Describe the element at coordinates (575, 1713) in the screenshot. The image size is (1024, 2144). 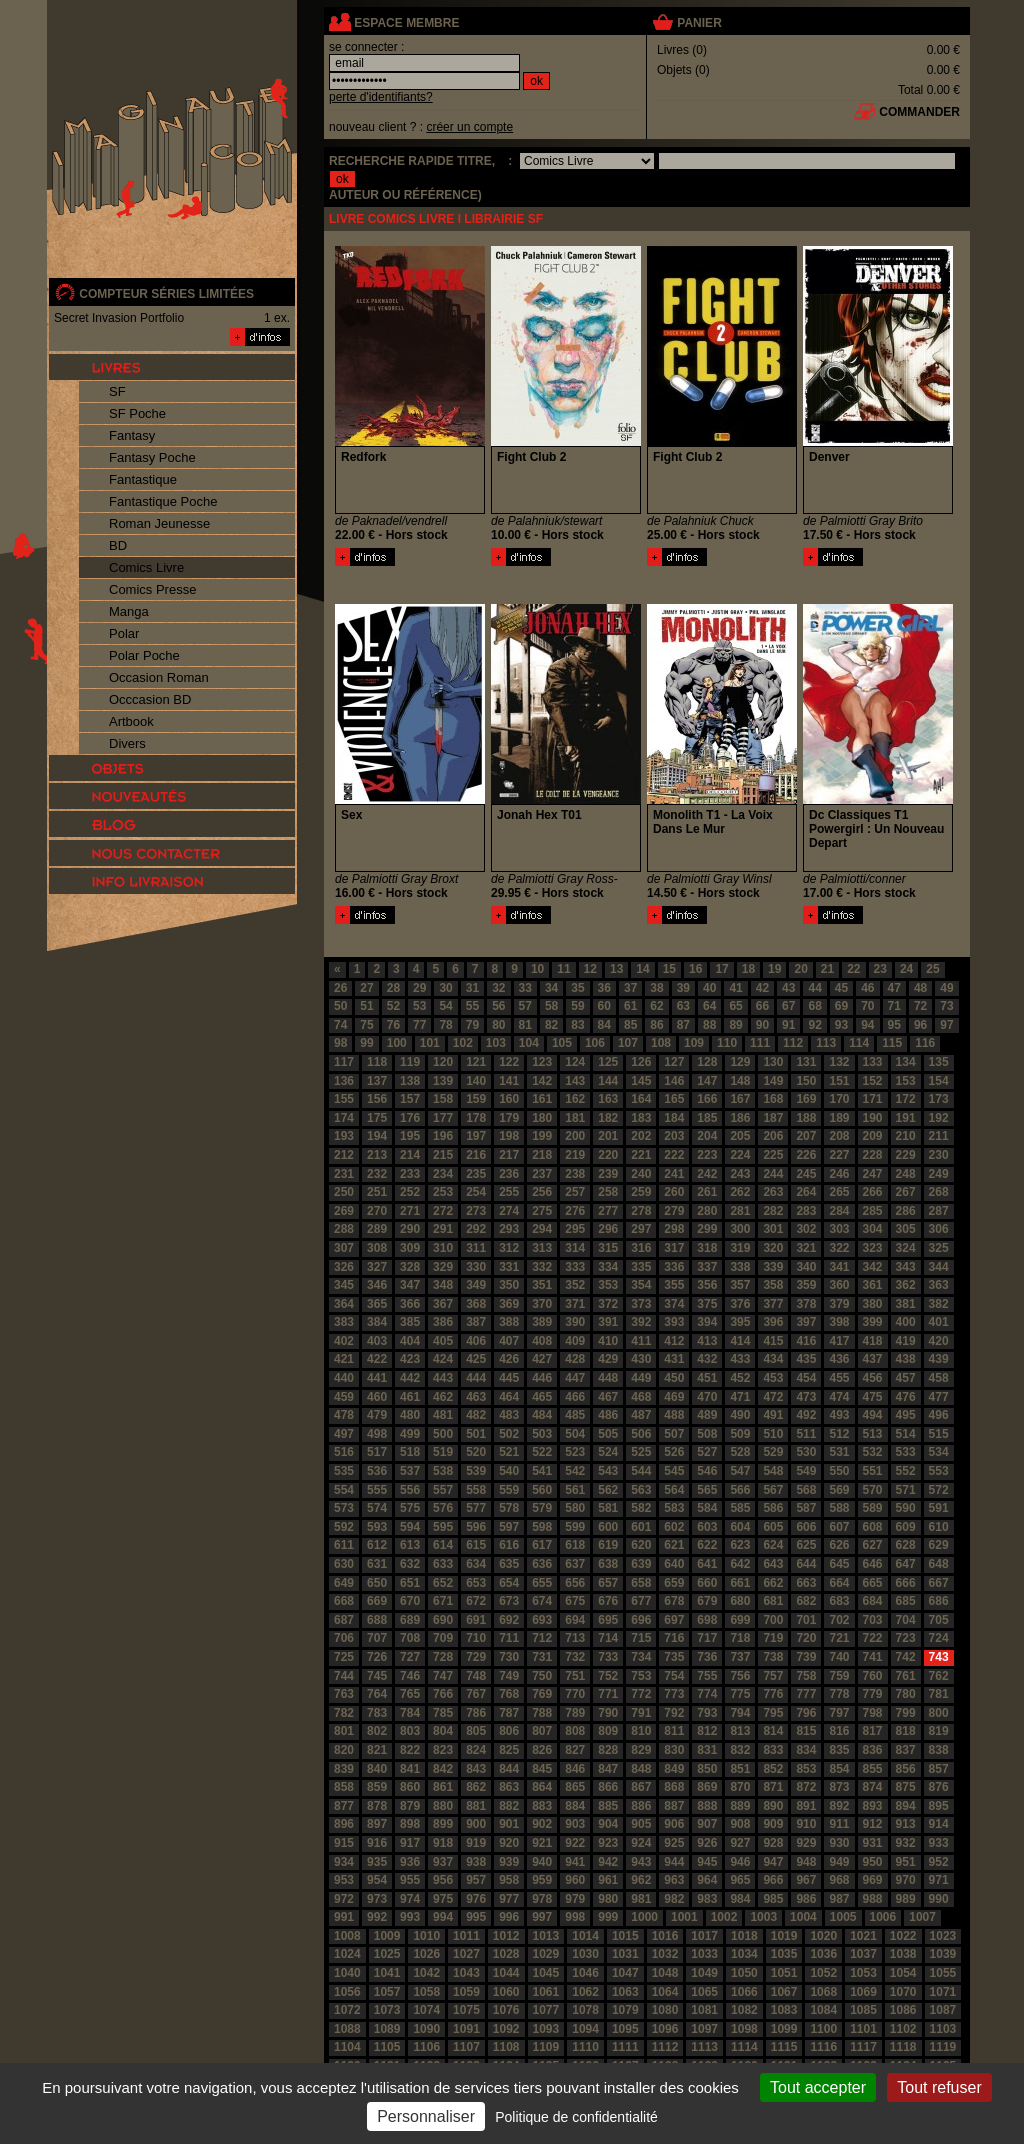
I see `789` at that location.